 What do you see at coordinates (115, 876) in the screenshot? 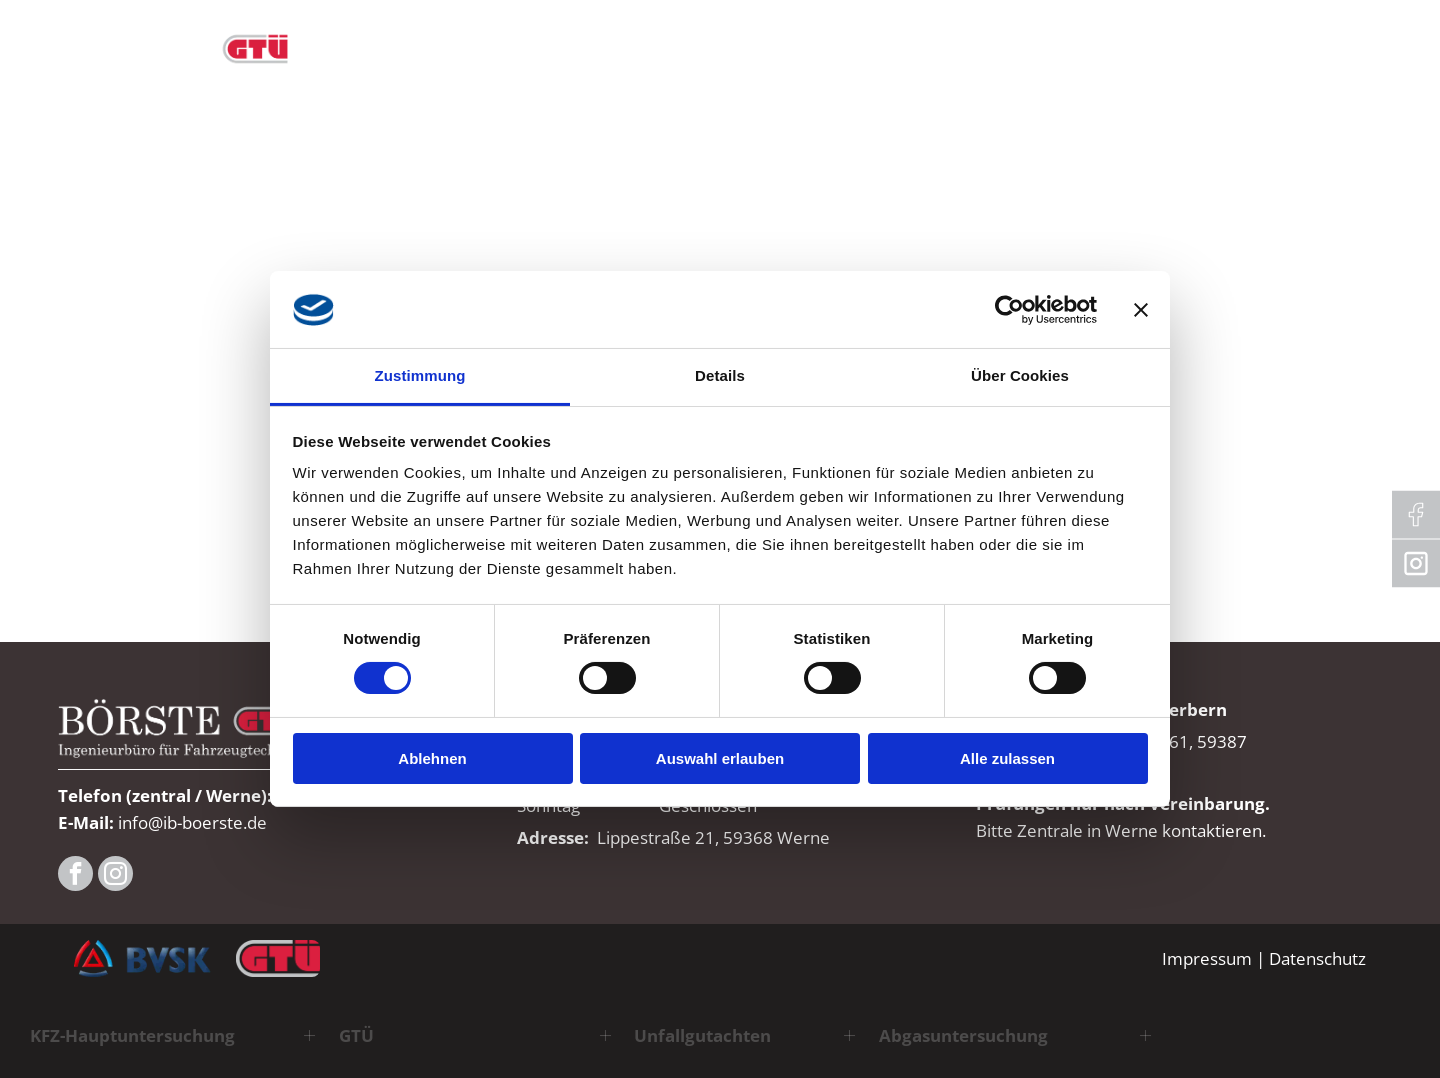
I see `[instagram]` at bounding box center [115, 876].